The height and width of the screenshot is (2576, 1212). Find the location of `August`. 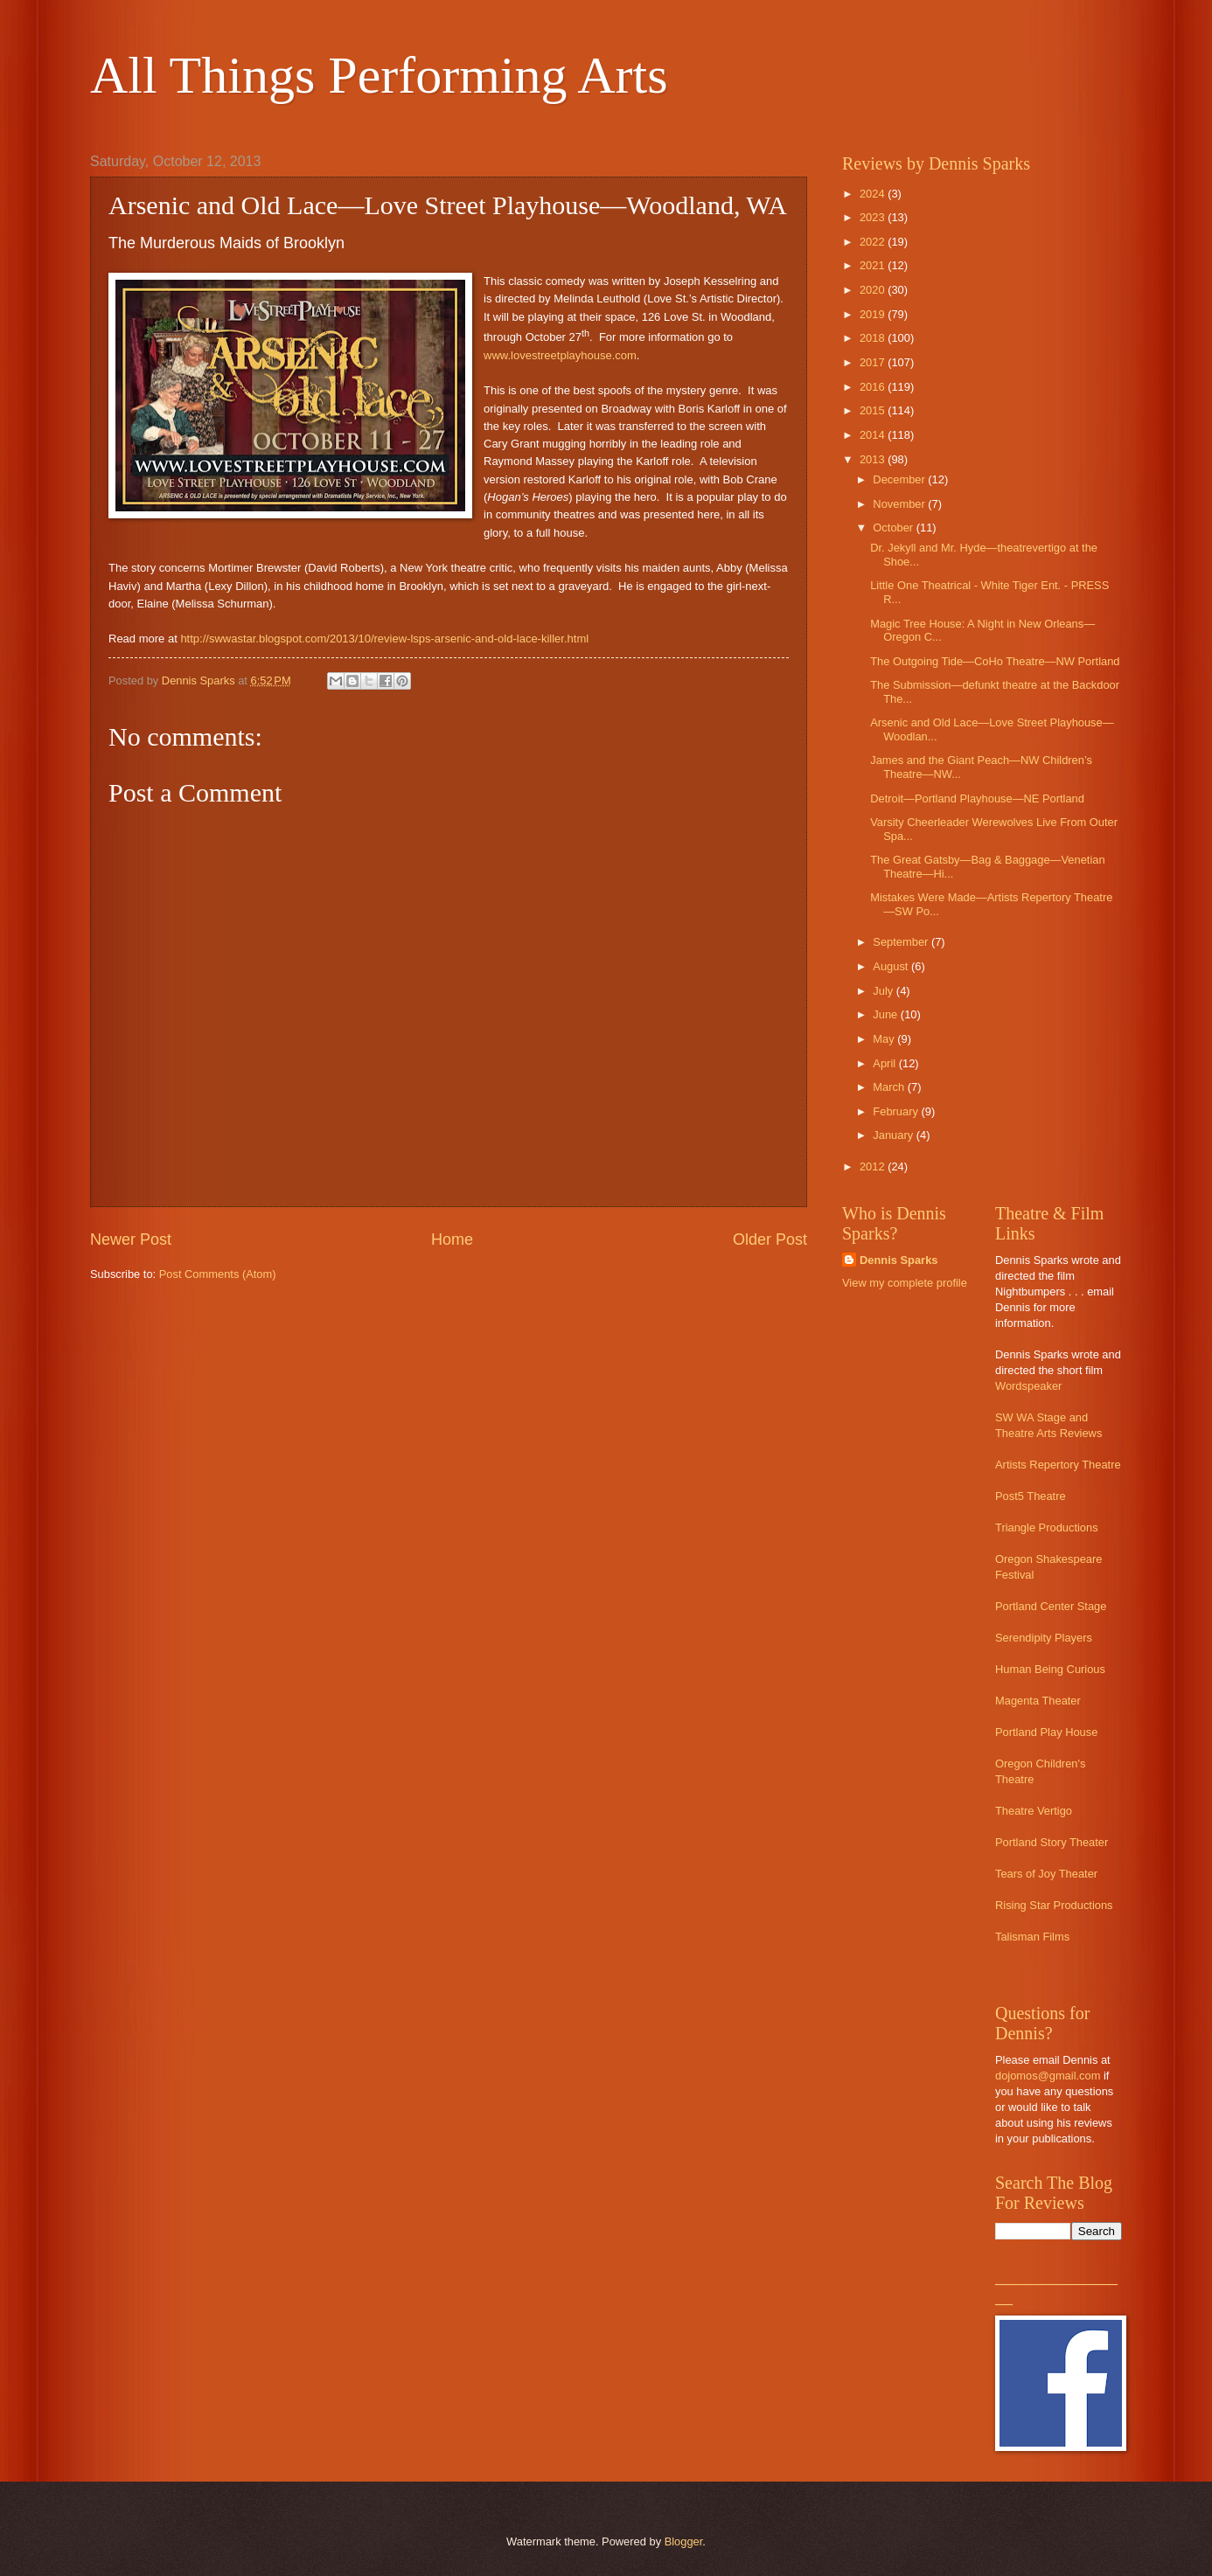

August is located at coordinates (892, 966).